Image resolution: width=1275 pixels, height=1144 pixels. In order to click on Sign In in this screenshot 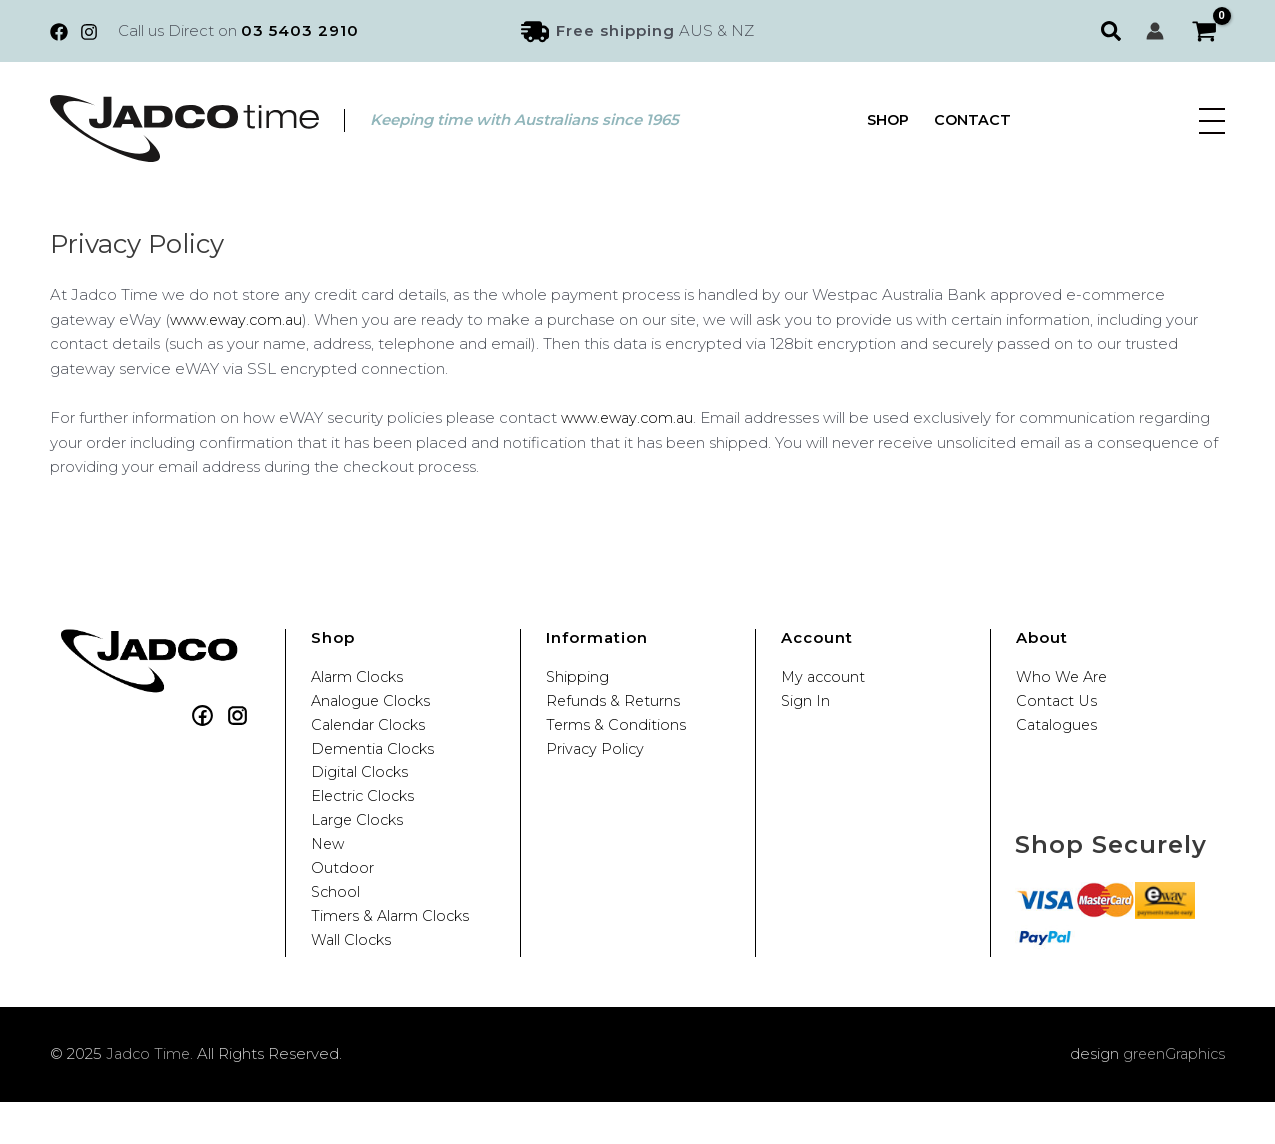, I will do `click(806, 704)`.